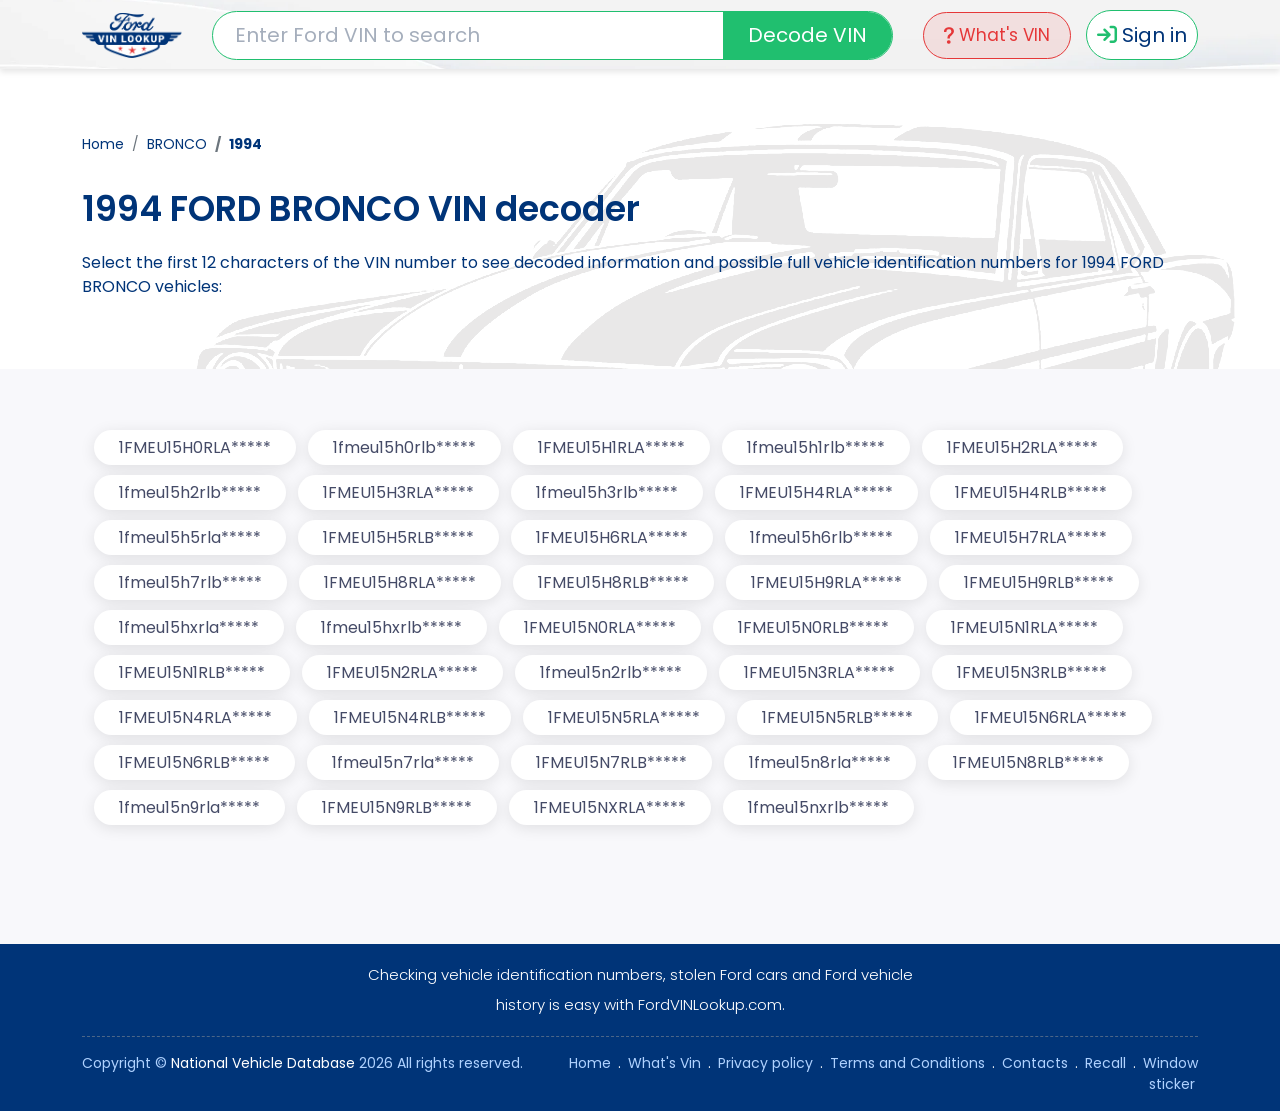  Describe the element at coordinates (612, 537) in the screenshot. I see `1FMEU15H6RLA*****` at that location.